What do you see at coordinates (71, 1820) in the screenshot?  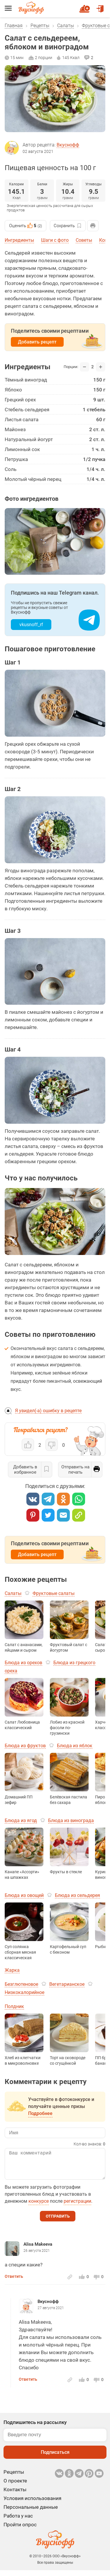 I see `Блюда из винограда` at bounding box center [71, 1820].